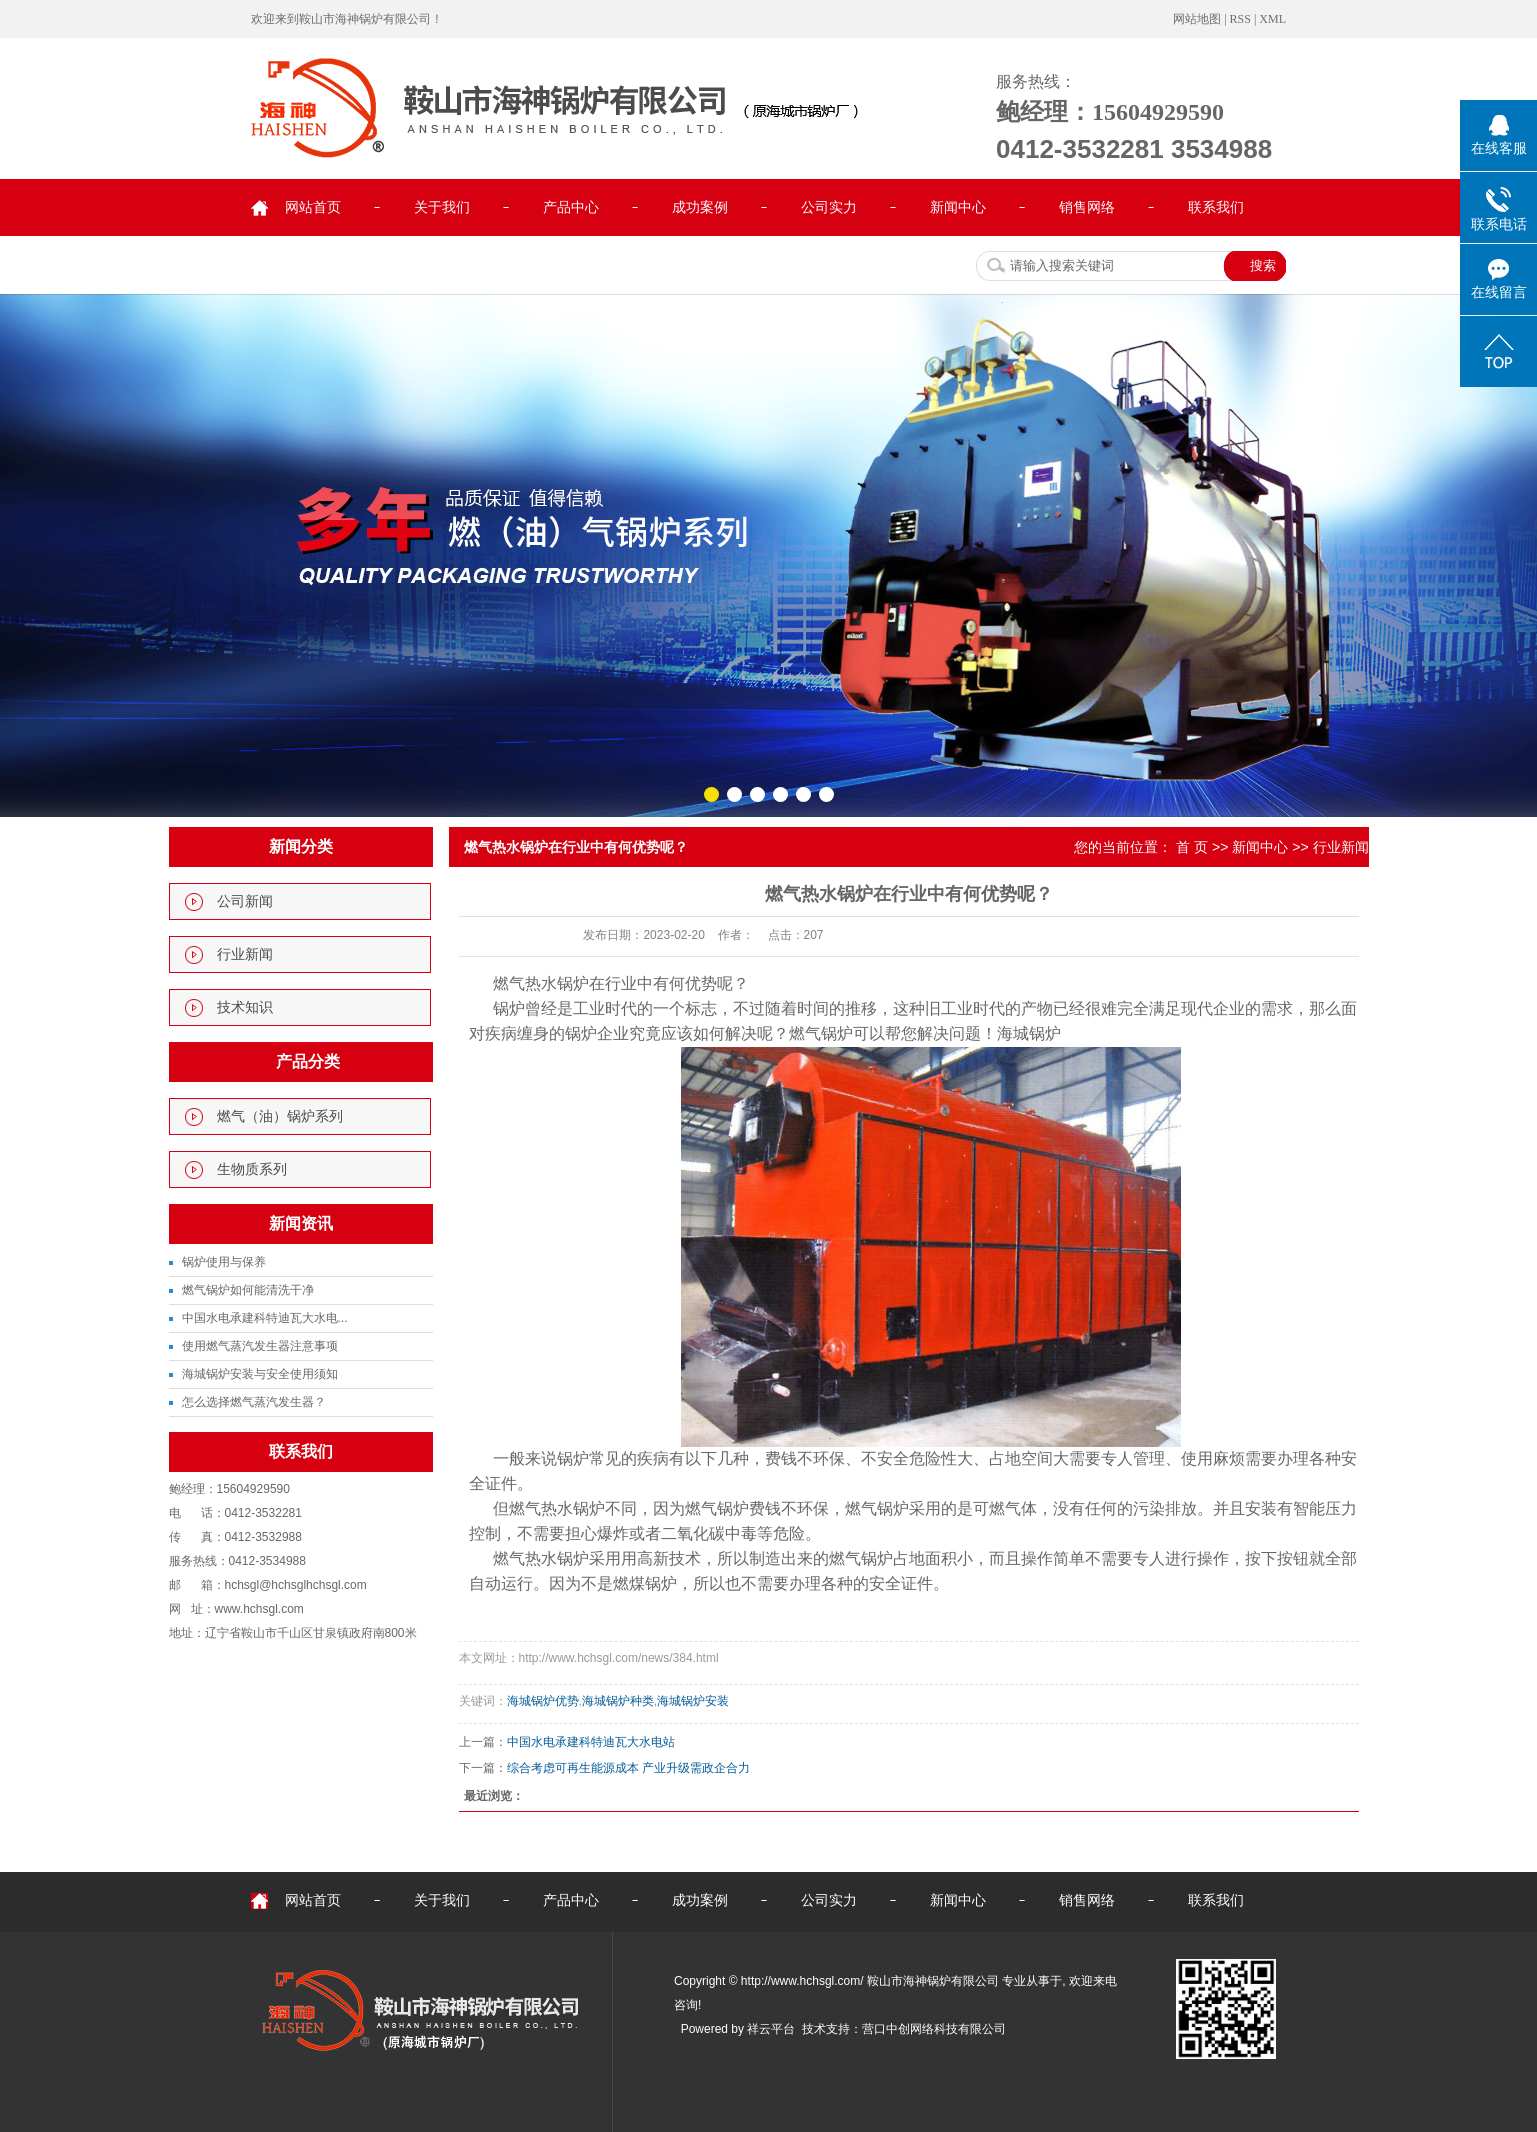  What do you see at coordinates (958, 207) in the screenshot?
I see `新闻中心` at bounding box center [958, 207].